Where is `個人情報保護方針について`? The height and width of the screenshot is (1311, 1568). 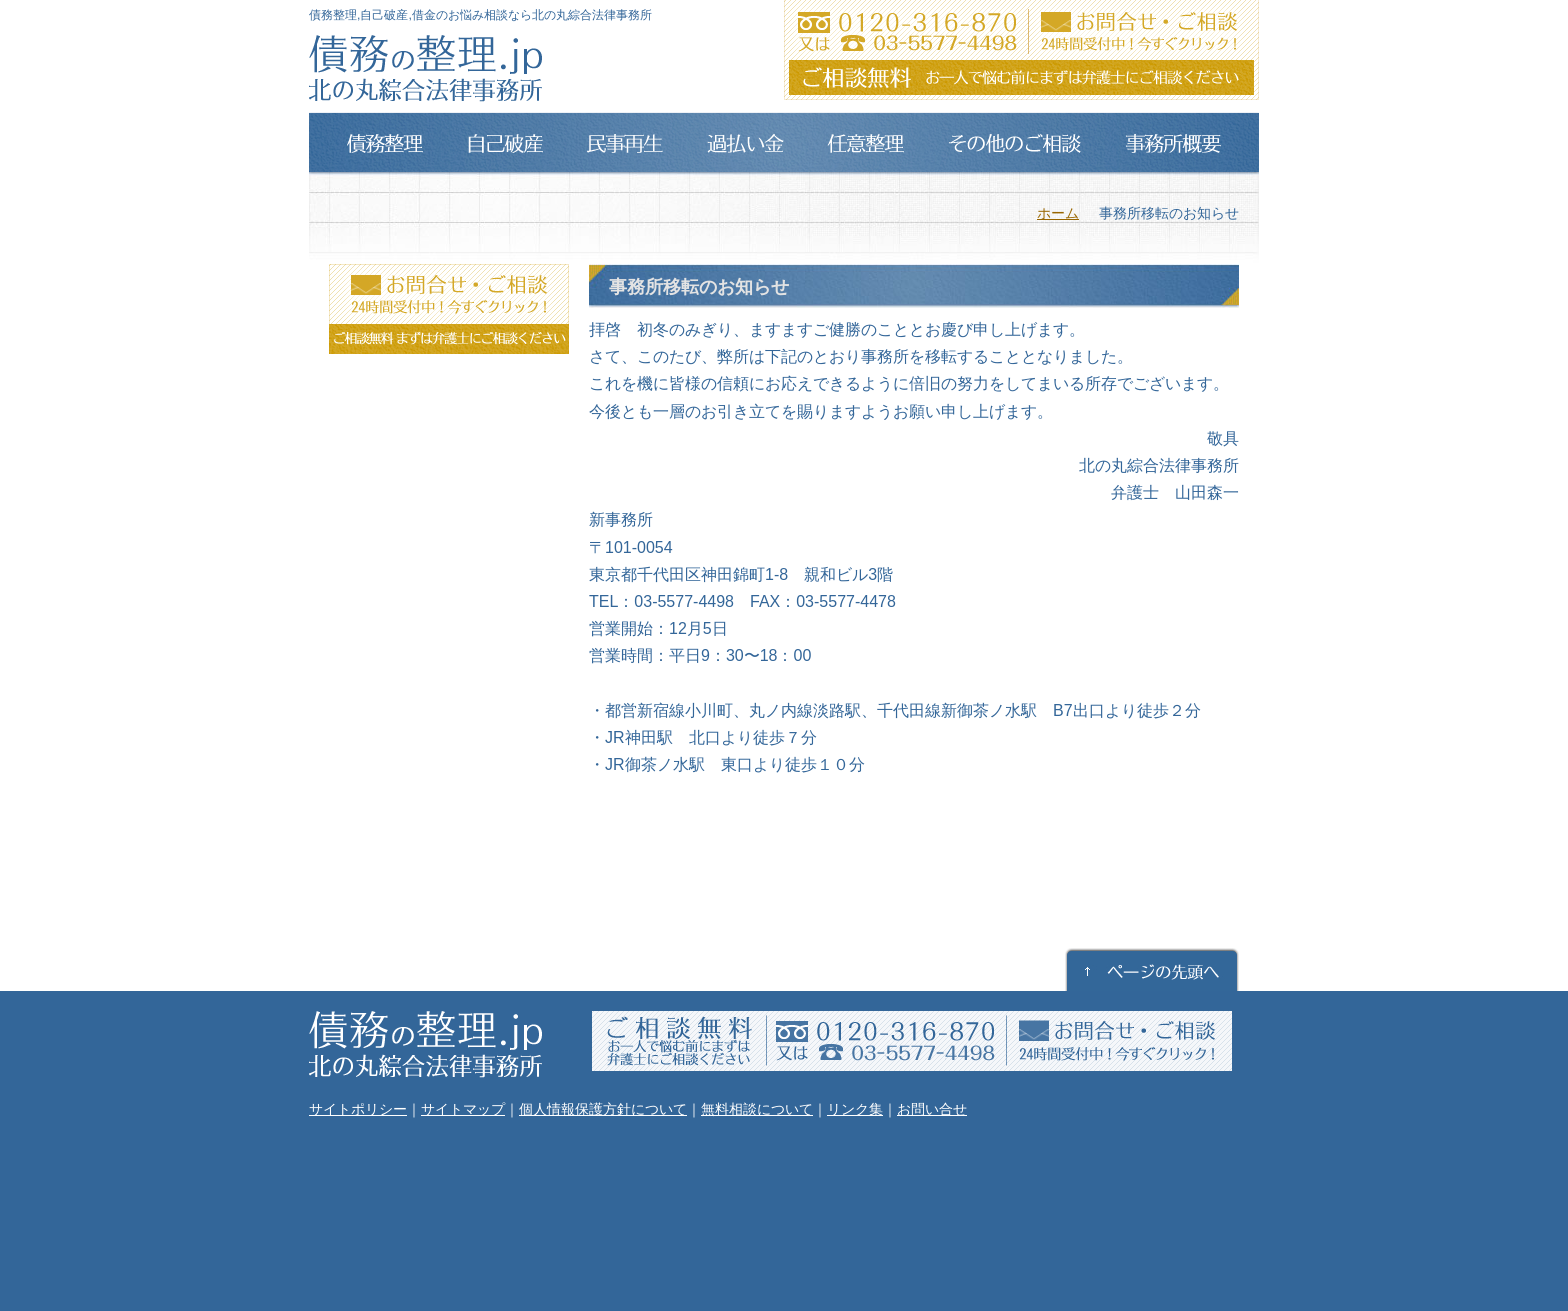
個人情報保護方針について is located at coordinates (603, 1109).